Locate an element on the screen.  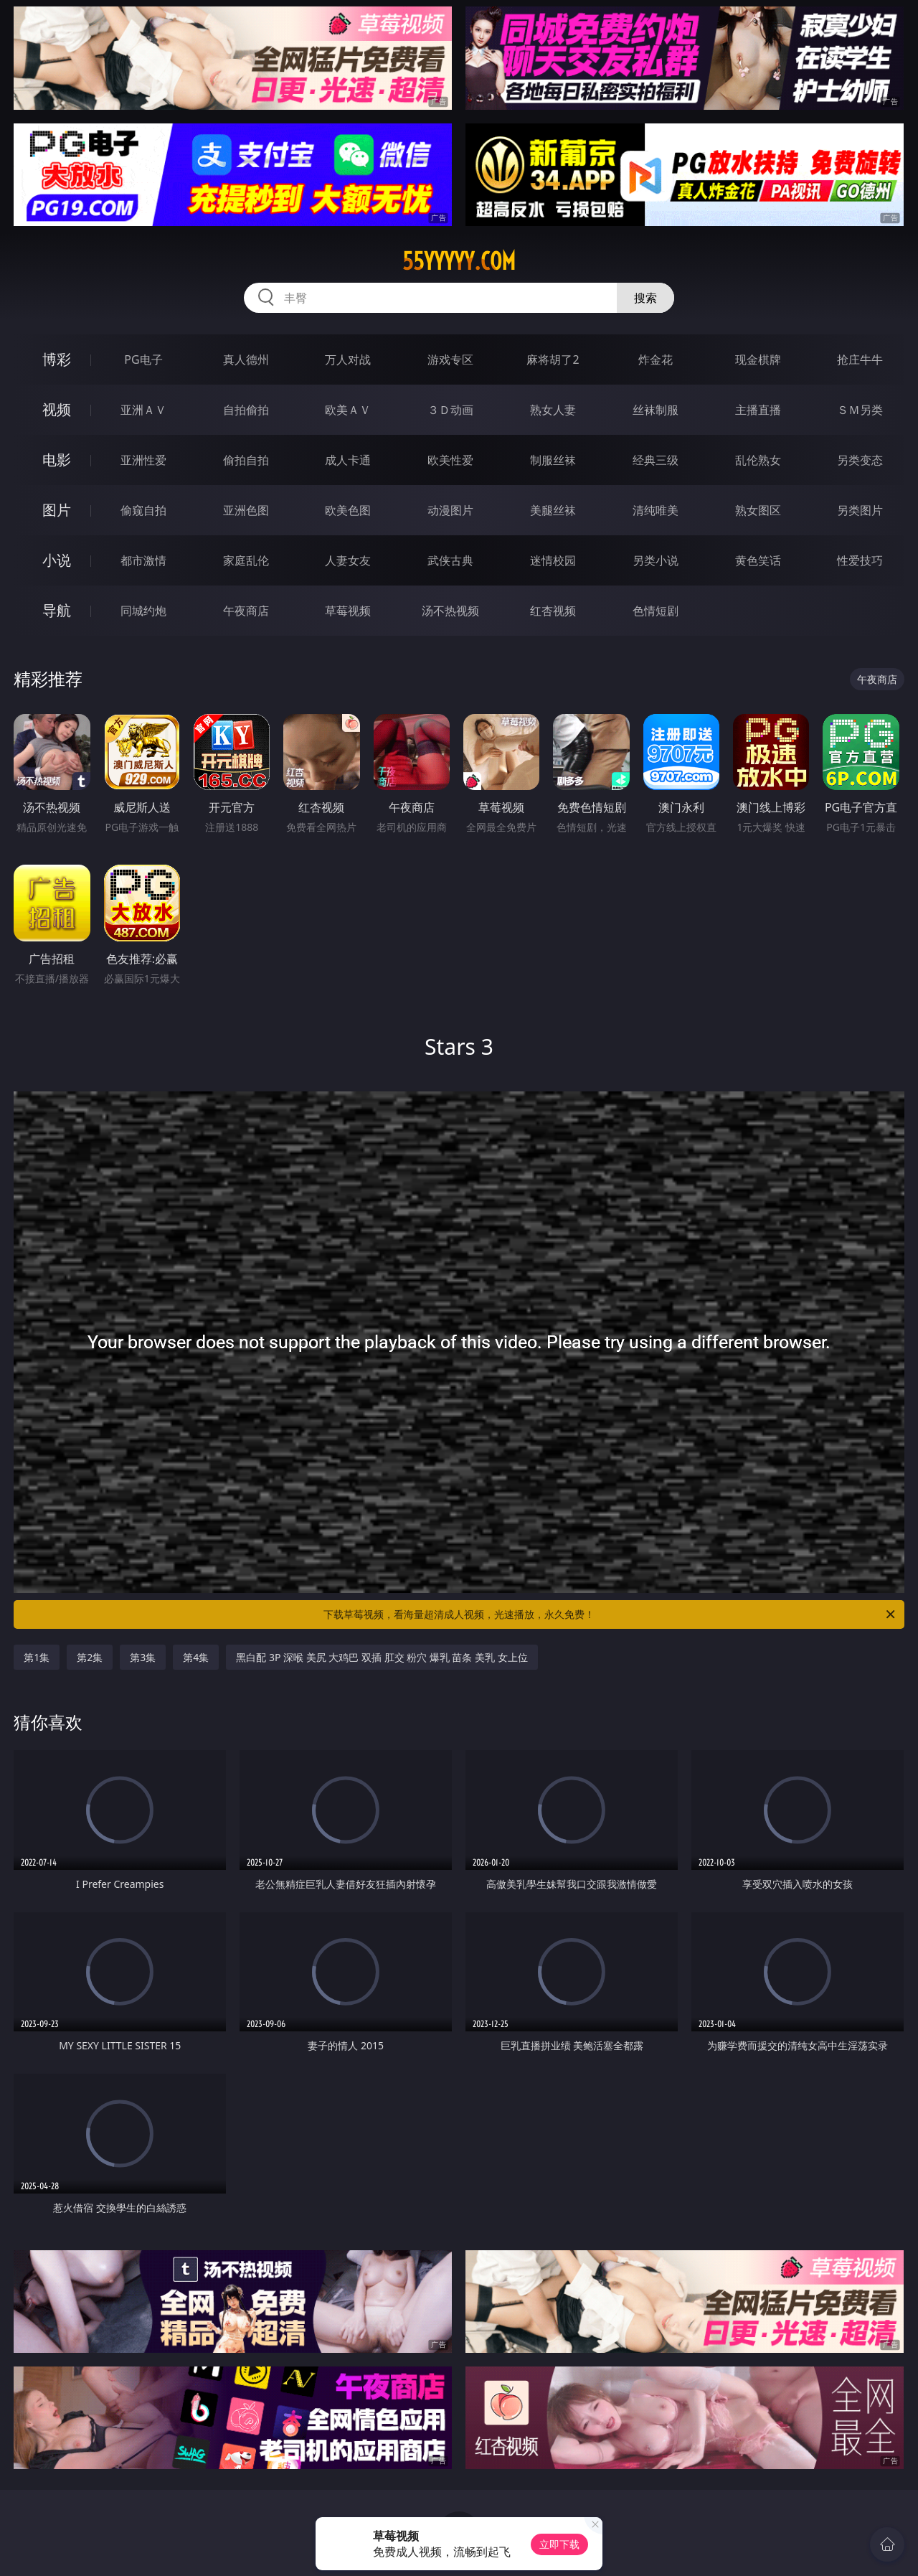
麻将胡了2 is located at coordinates (552, 359).